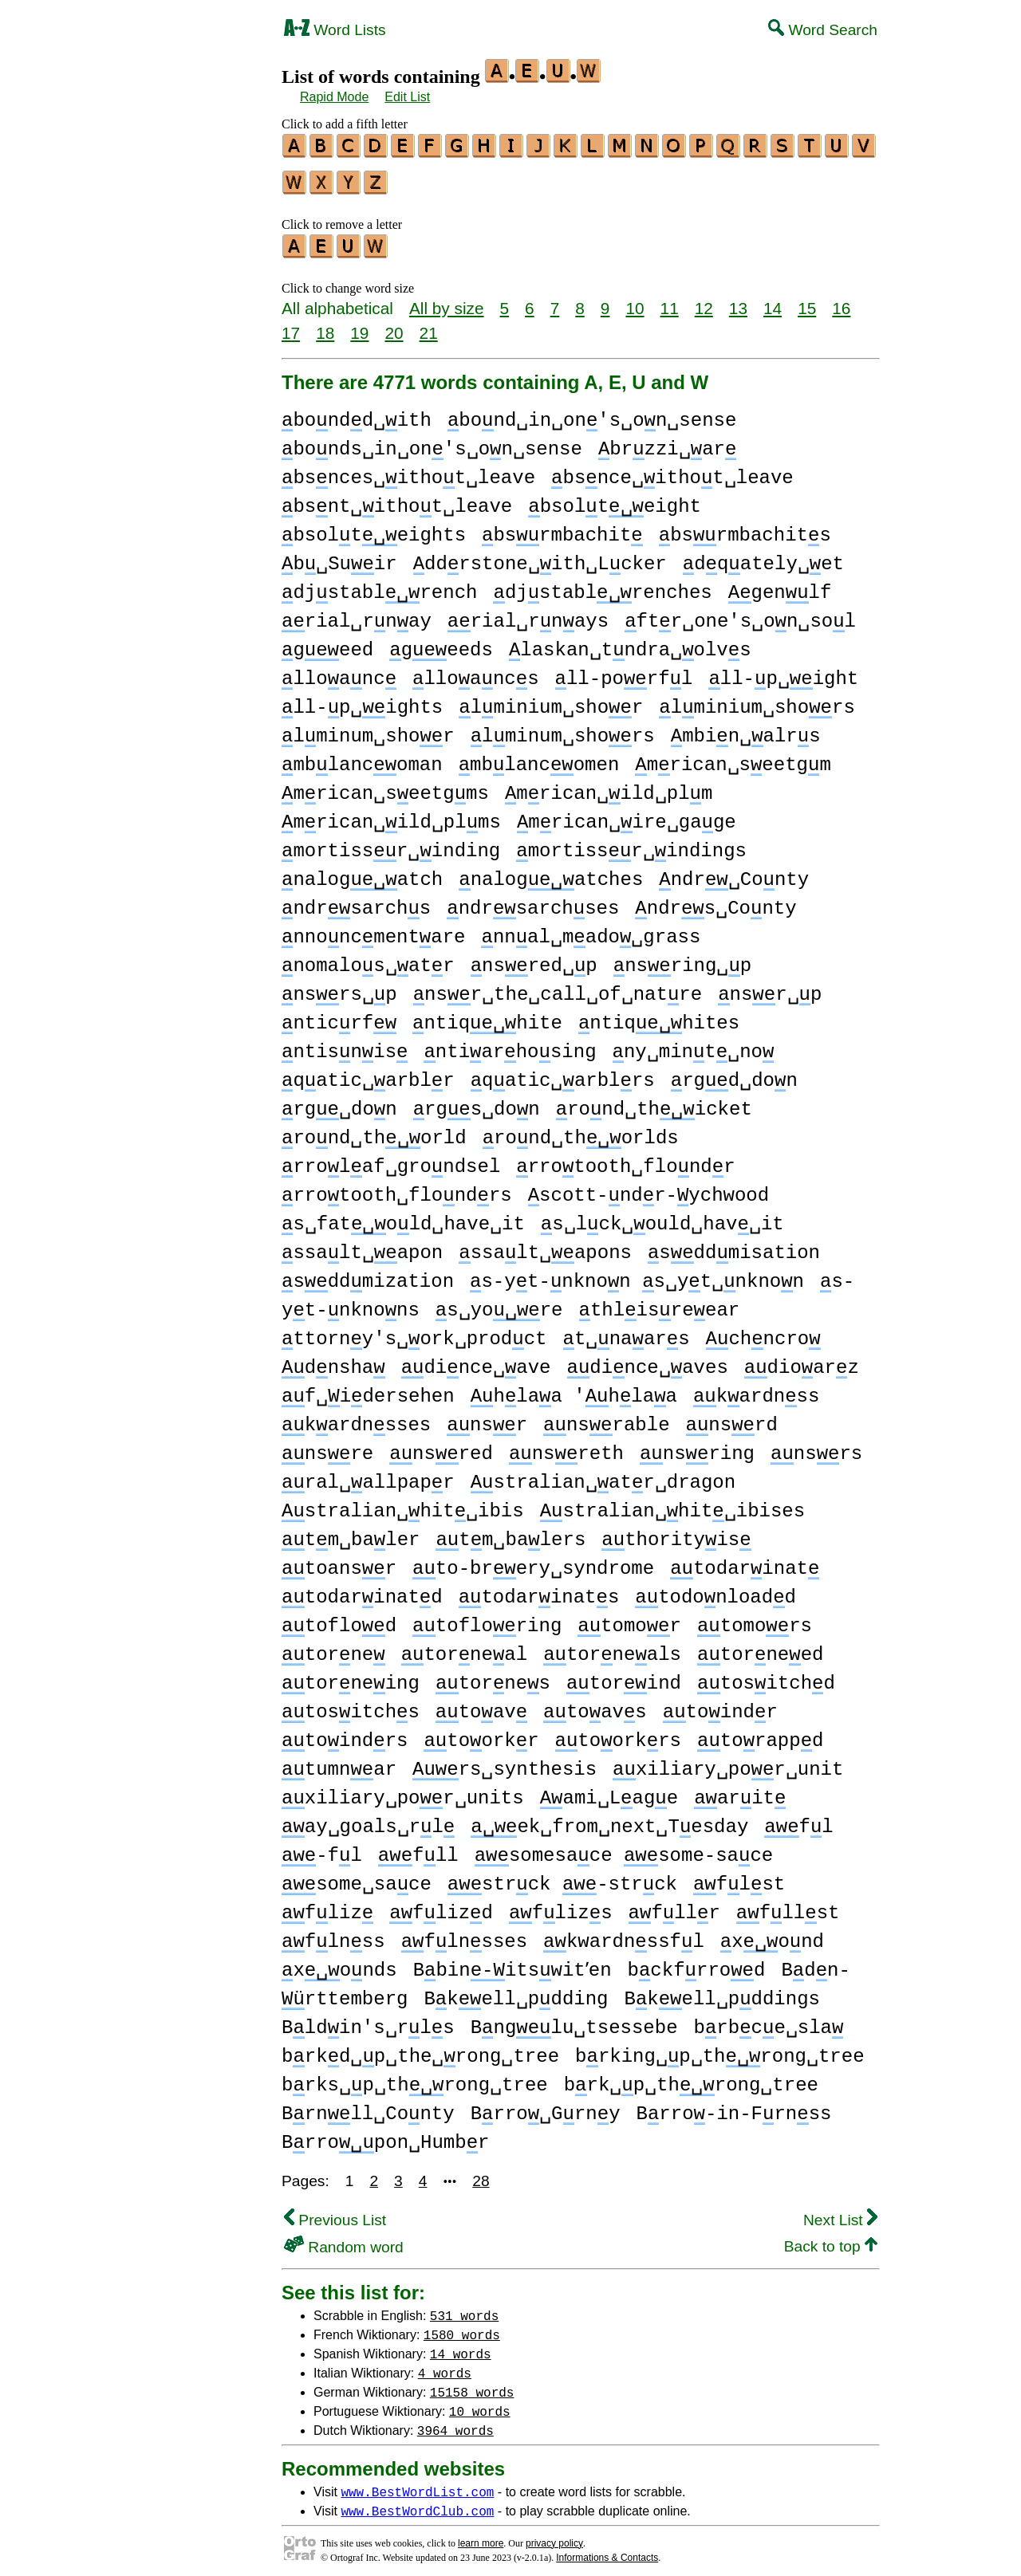  Describe the element at coordinates (417, 2484) in the screenshot. I see `www.BestWordList.com` at that location.